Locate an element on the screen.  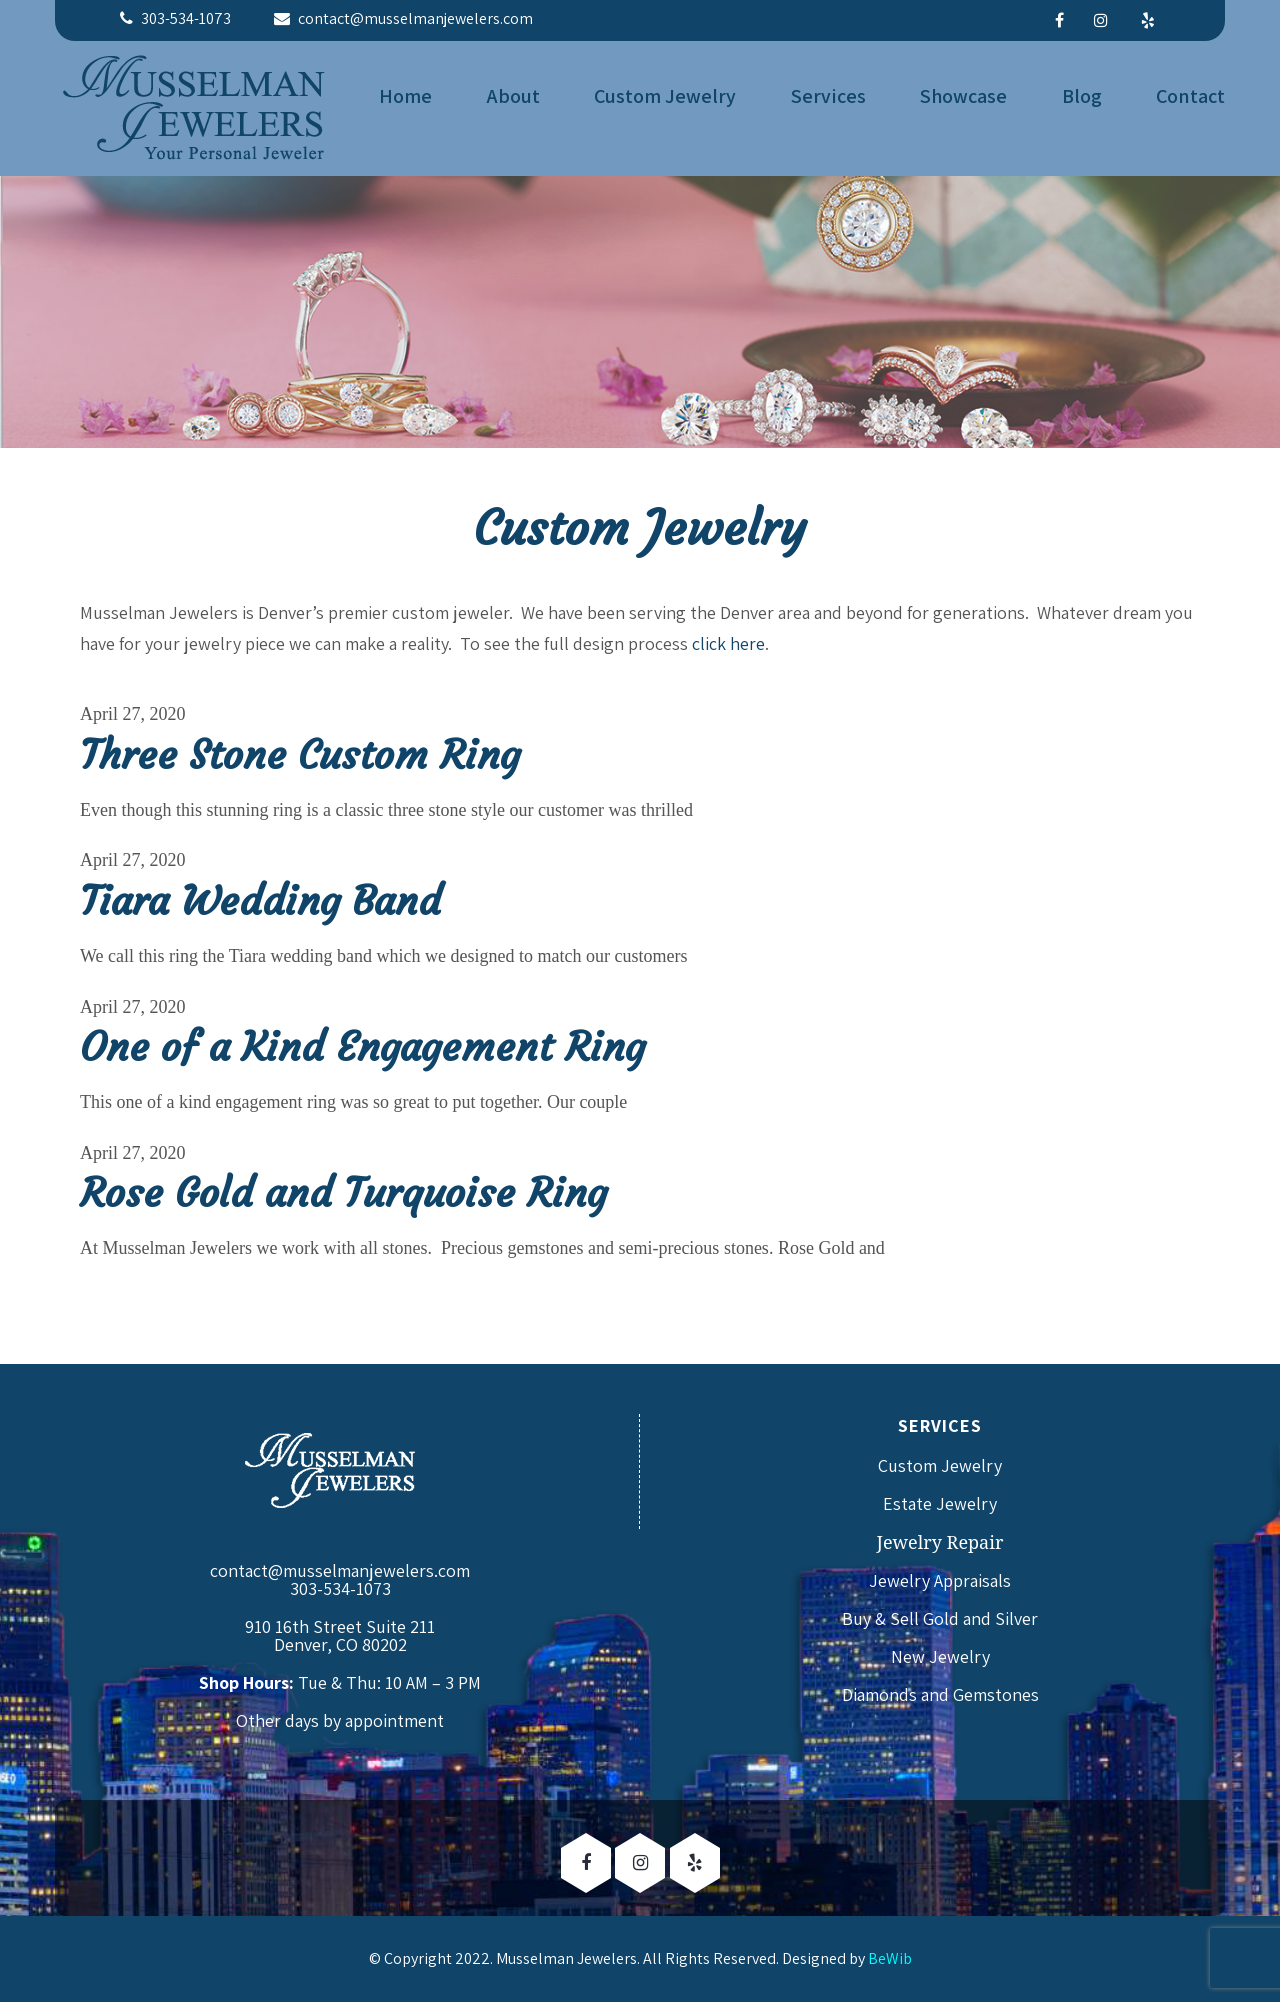
Contact is located at coordinates (1190, 96).